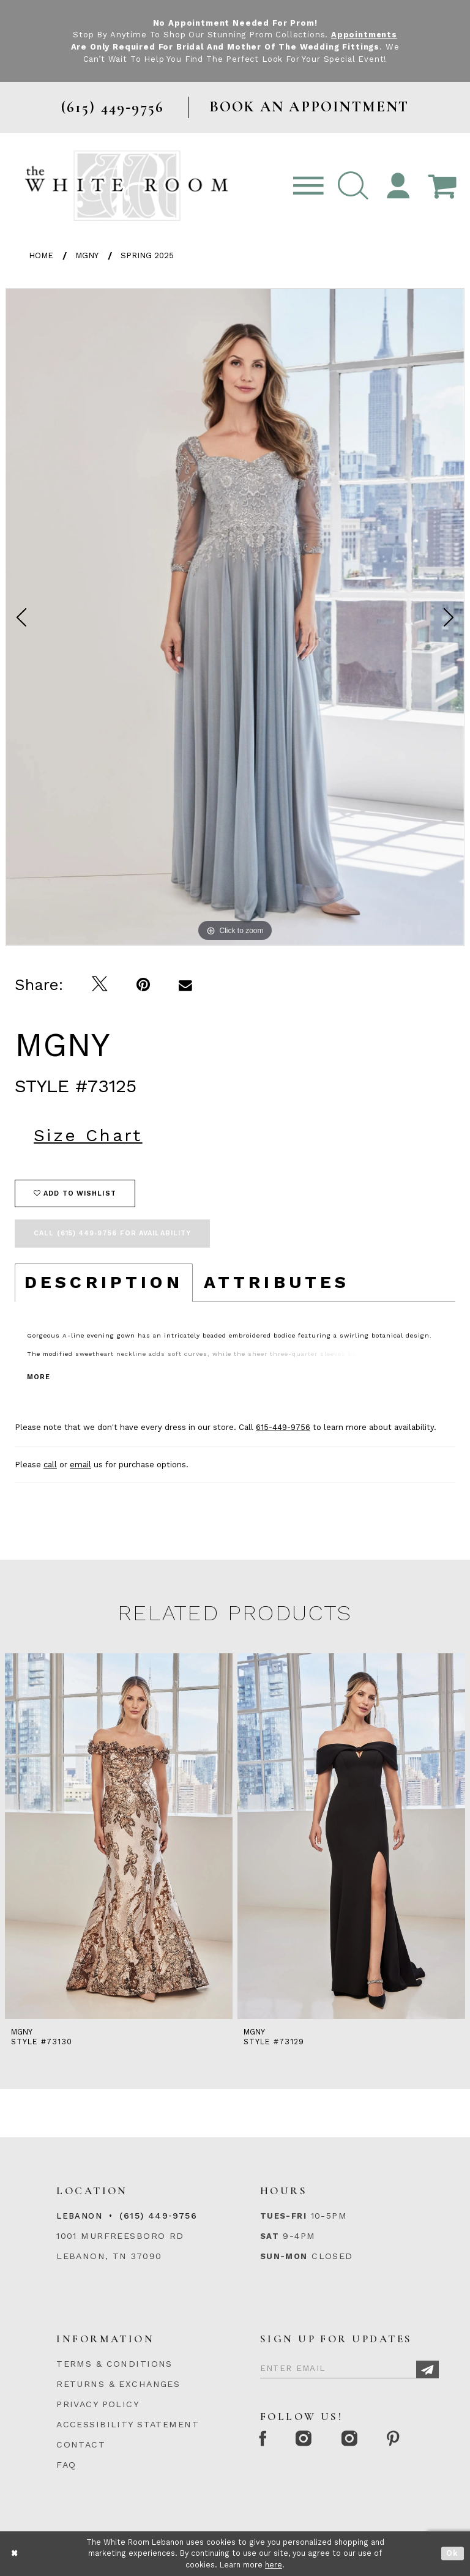 This screenshot has height=2576, width=470. I want to click on Call (615) 449‑9756 for Availability, so click(112, 1233).